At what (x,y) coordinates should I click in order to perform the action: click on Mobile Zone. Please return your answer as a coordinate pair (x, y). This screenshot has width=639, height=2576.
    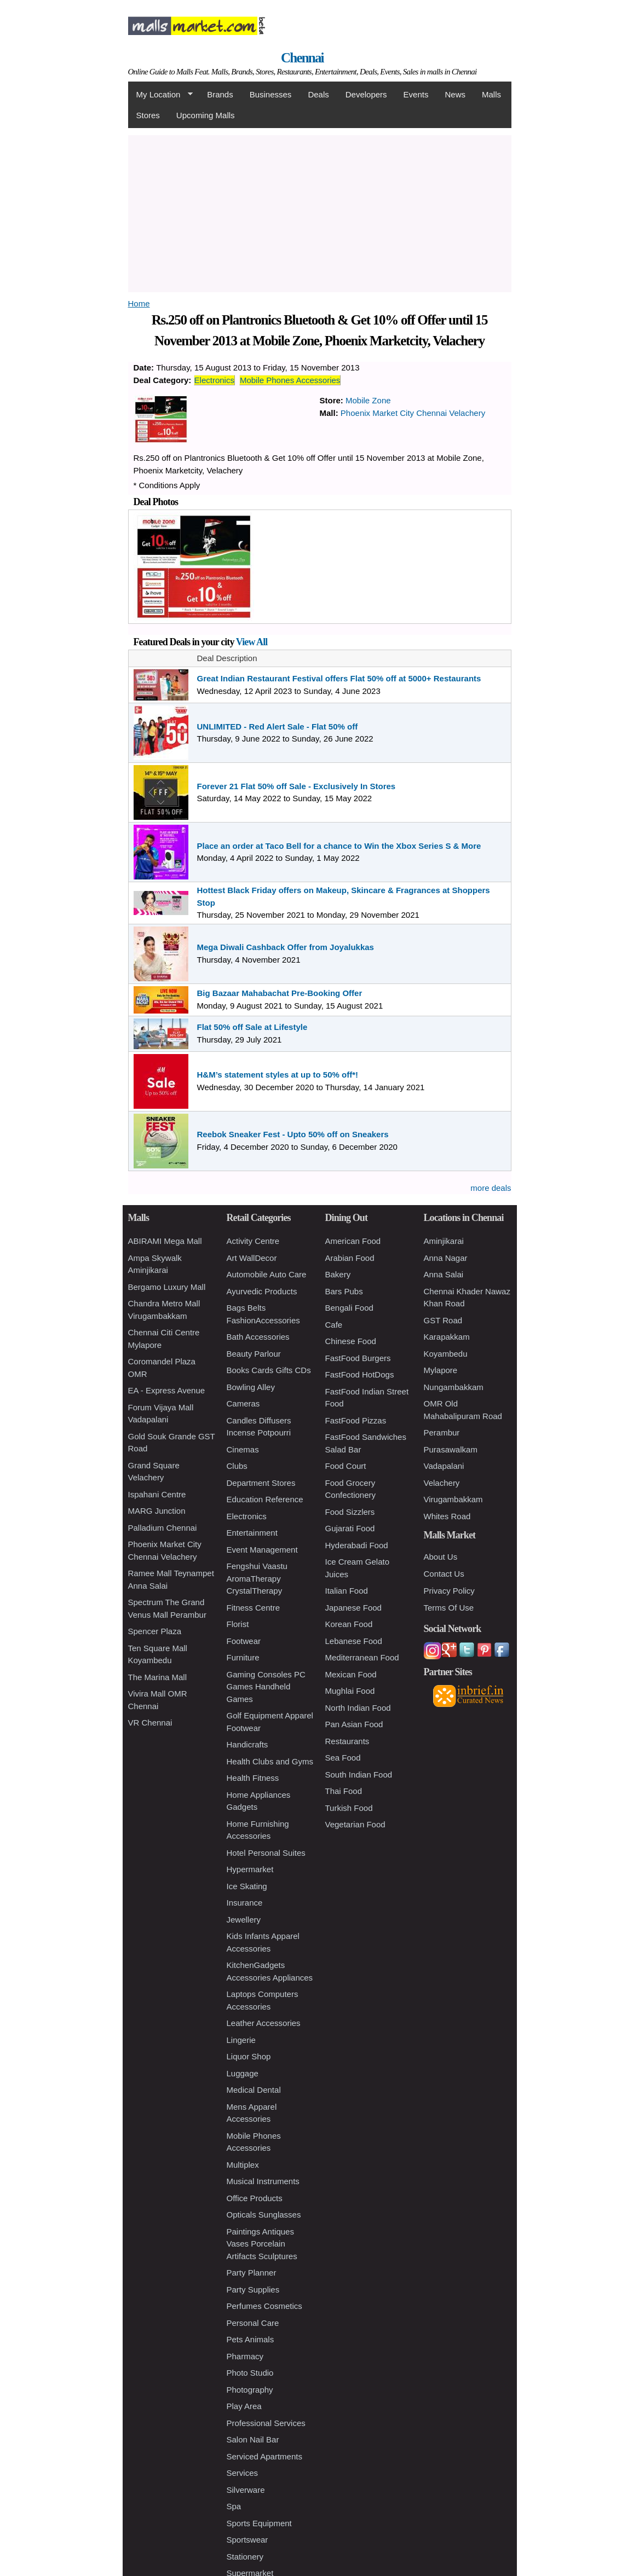
    Looking at the image, I should click on (368, 400).